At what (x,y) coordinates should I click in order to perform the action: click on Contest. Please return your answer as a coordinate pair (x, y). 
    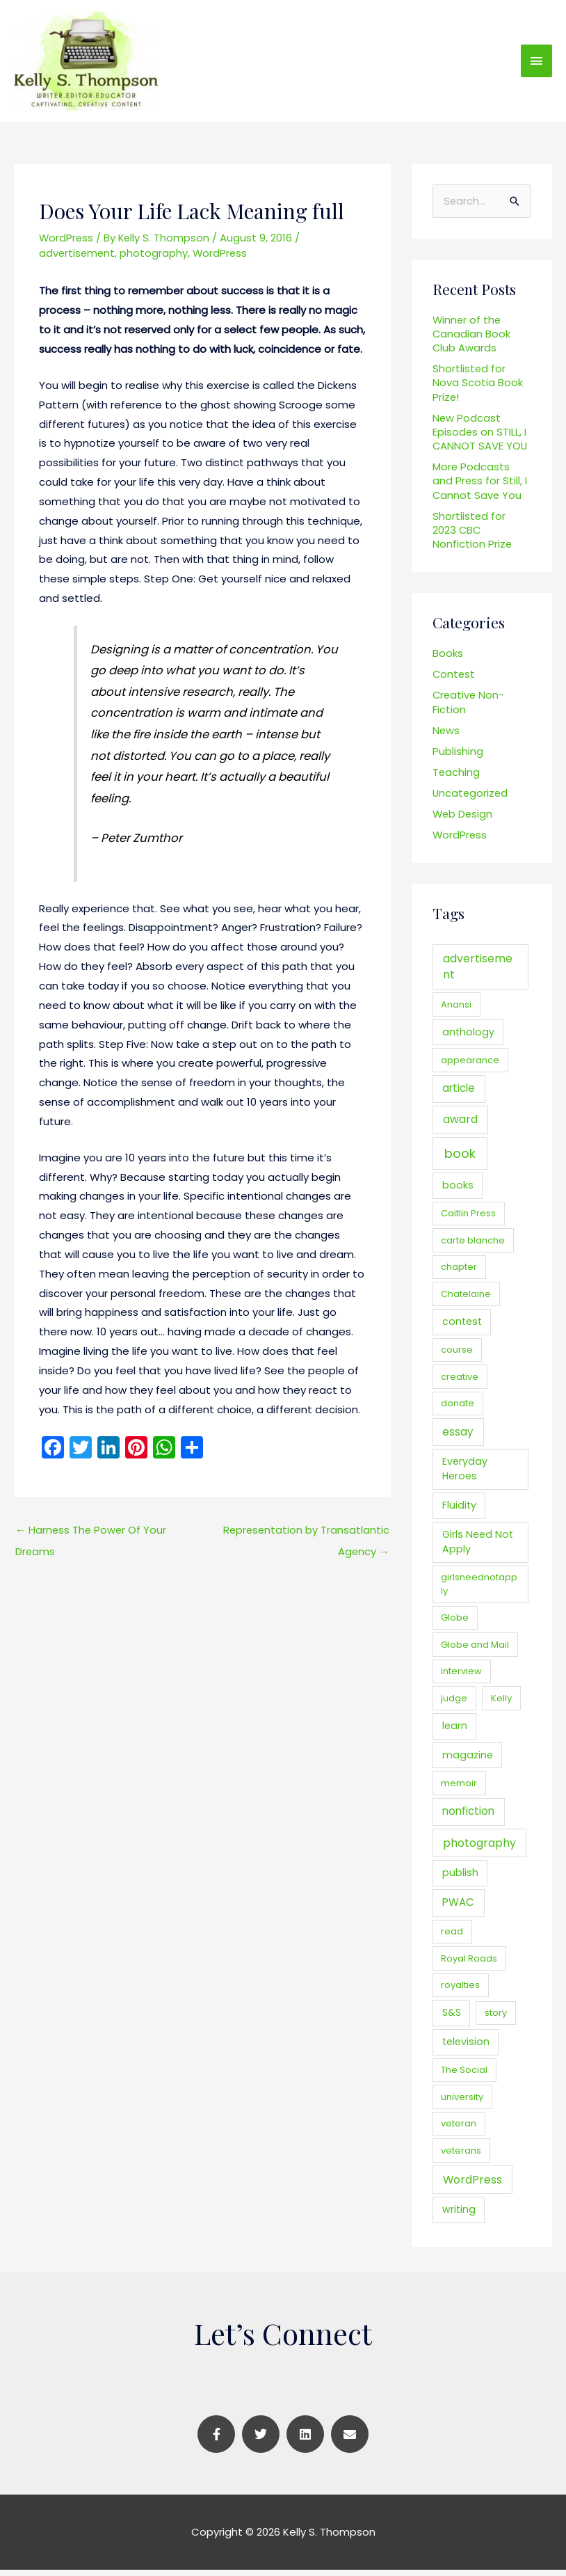
    Looking at the image, I should click on (454, 680).